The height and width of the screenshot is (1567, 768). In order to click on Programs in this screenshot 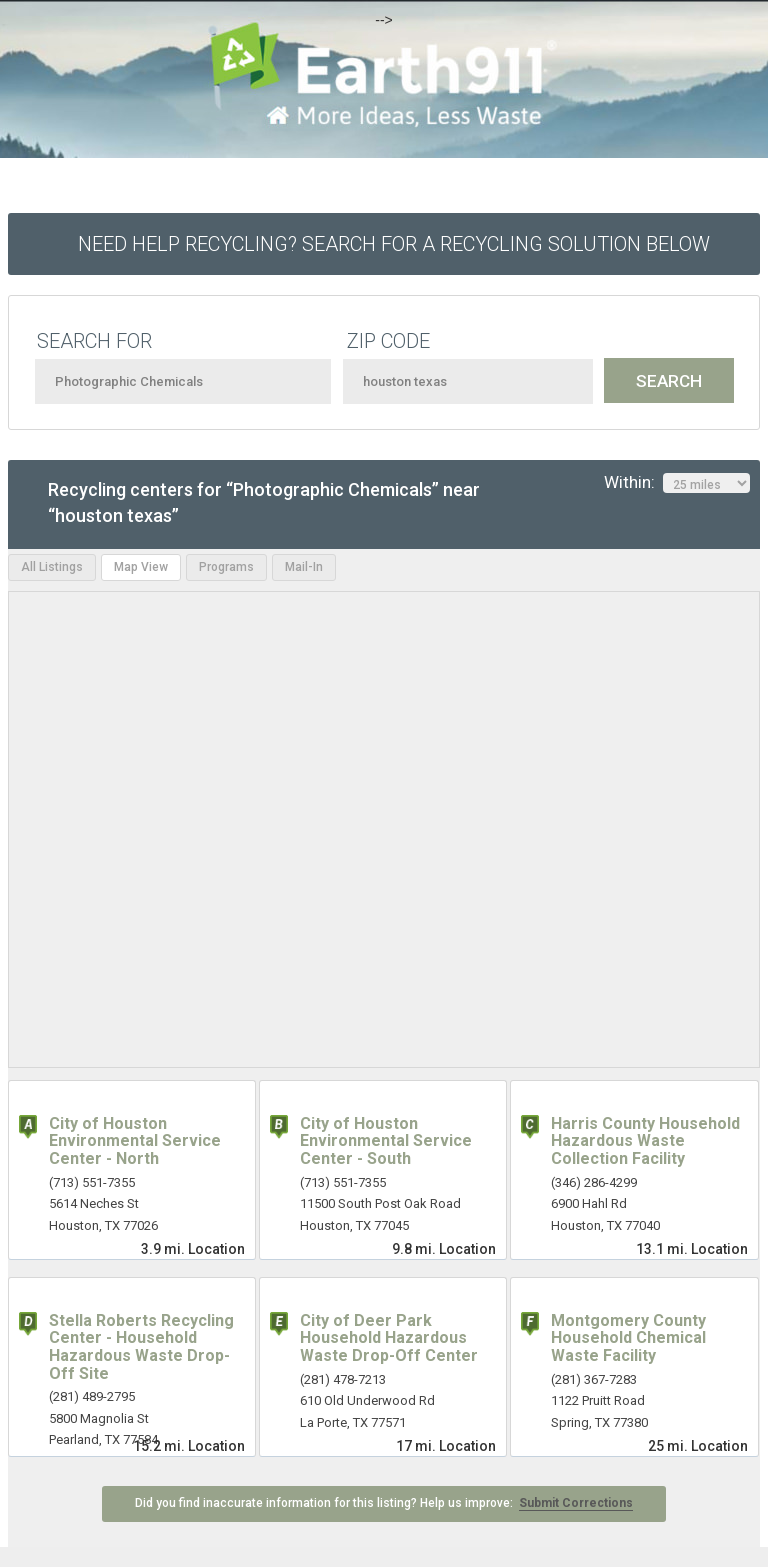, I will do `click(226, 567)`.